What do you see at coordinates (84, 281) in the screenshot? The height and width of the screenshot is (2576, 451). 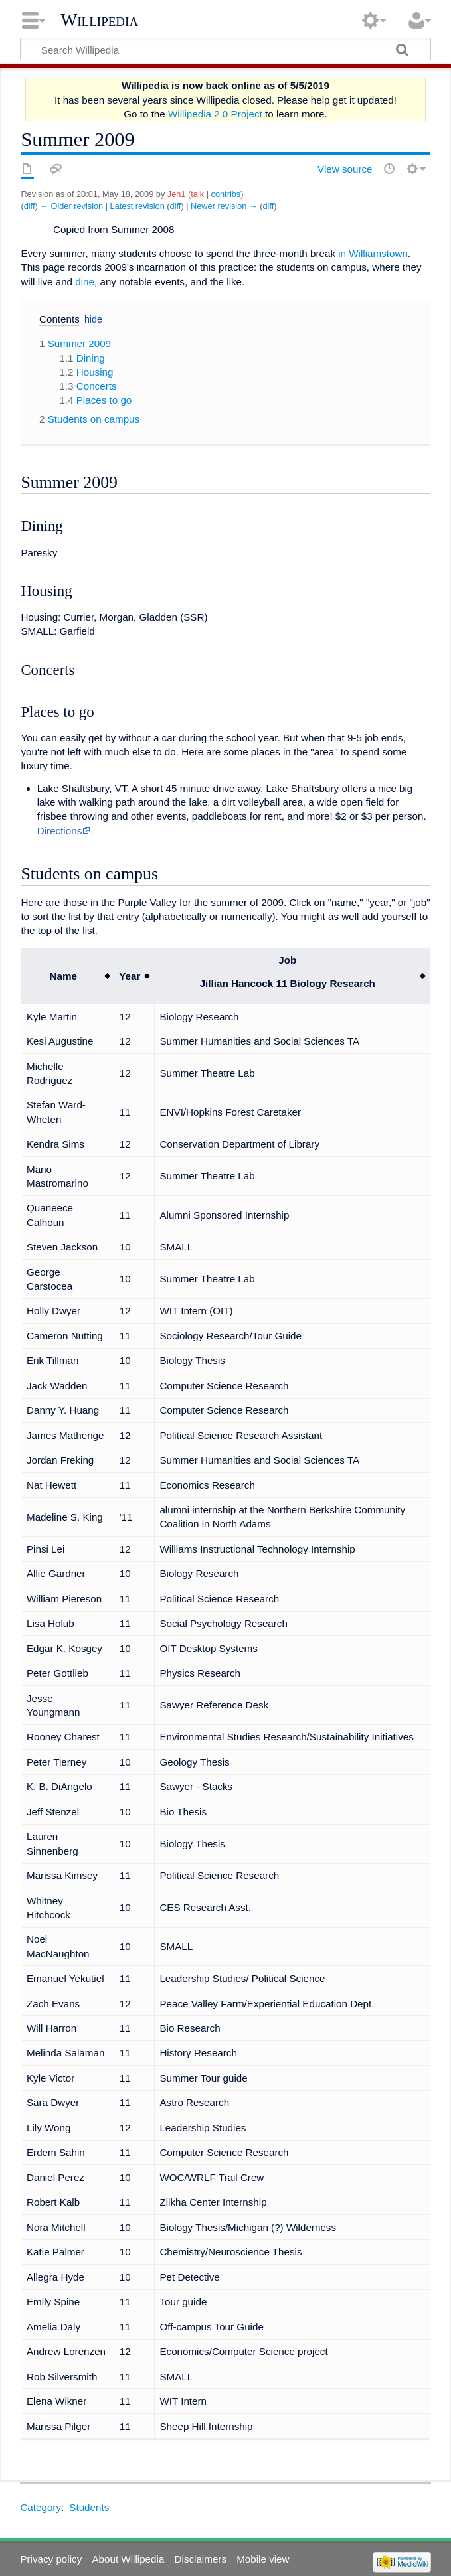 I see `dine` at bounding box center [84, 281].